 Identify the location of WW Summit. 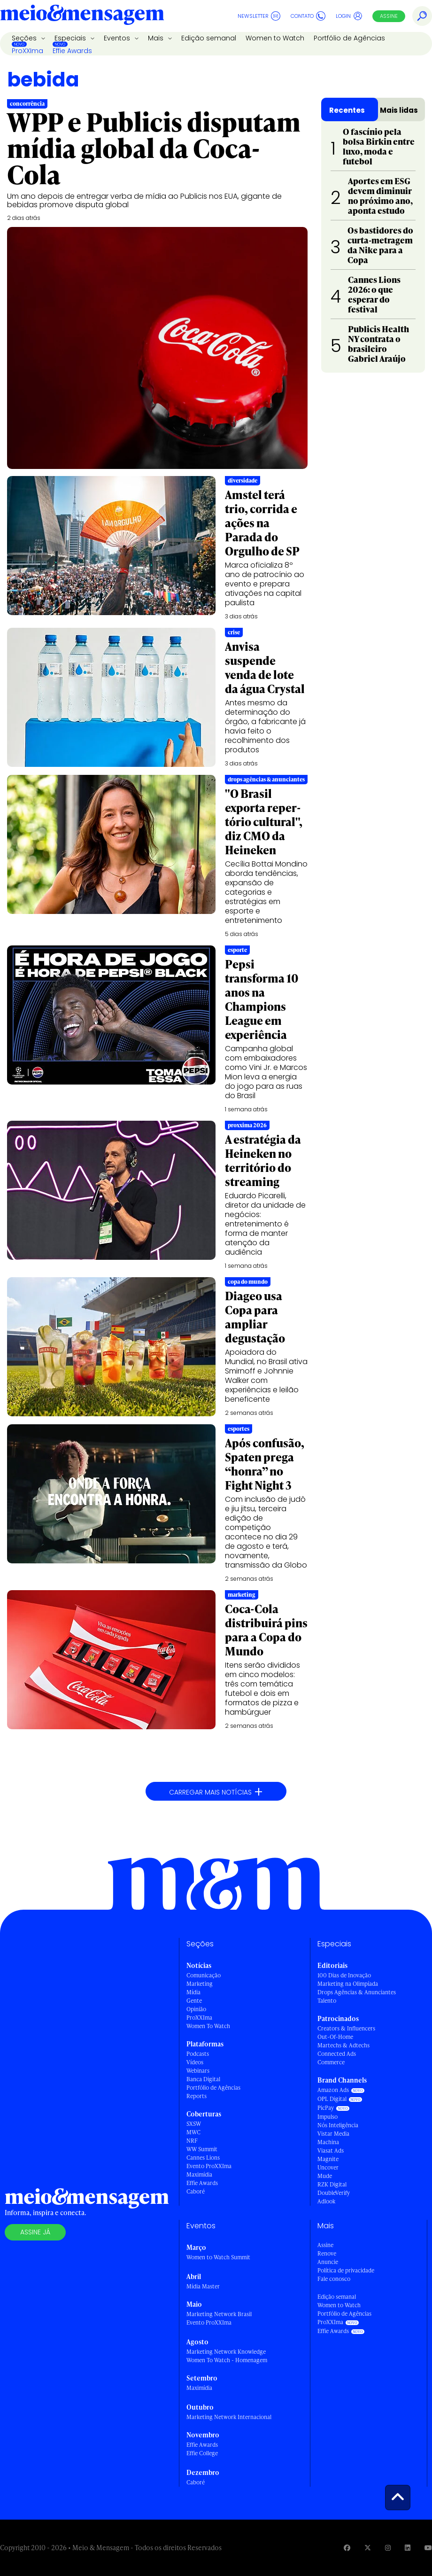
(201, 2149).